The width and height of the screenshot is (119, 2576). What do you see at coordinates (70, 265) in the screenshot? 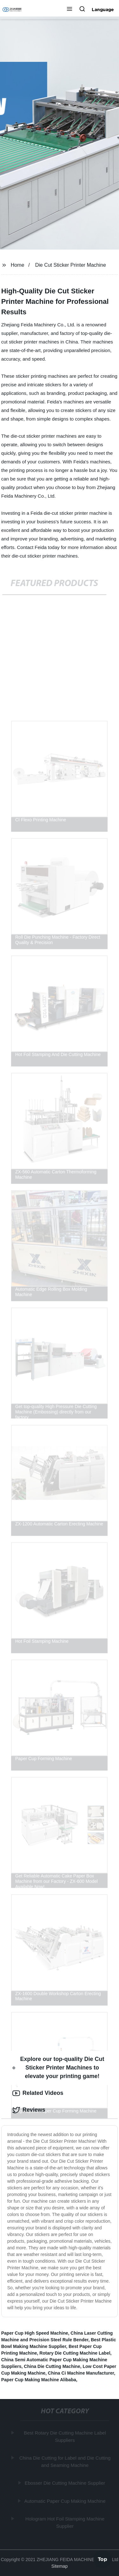
I see `Die Cut Sticker Printer Machine` at bounding box center [70, 265].